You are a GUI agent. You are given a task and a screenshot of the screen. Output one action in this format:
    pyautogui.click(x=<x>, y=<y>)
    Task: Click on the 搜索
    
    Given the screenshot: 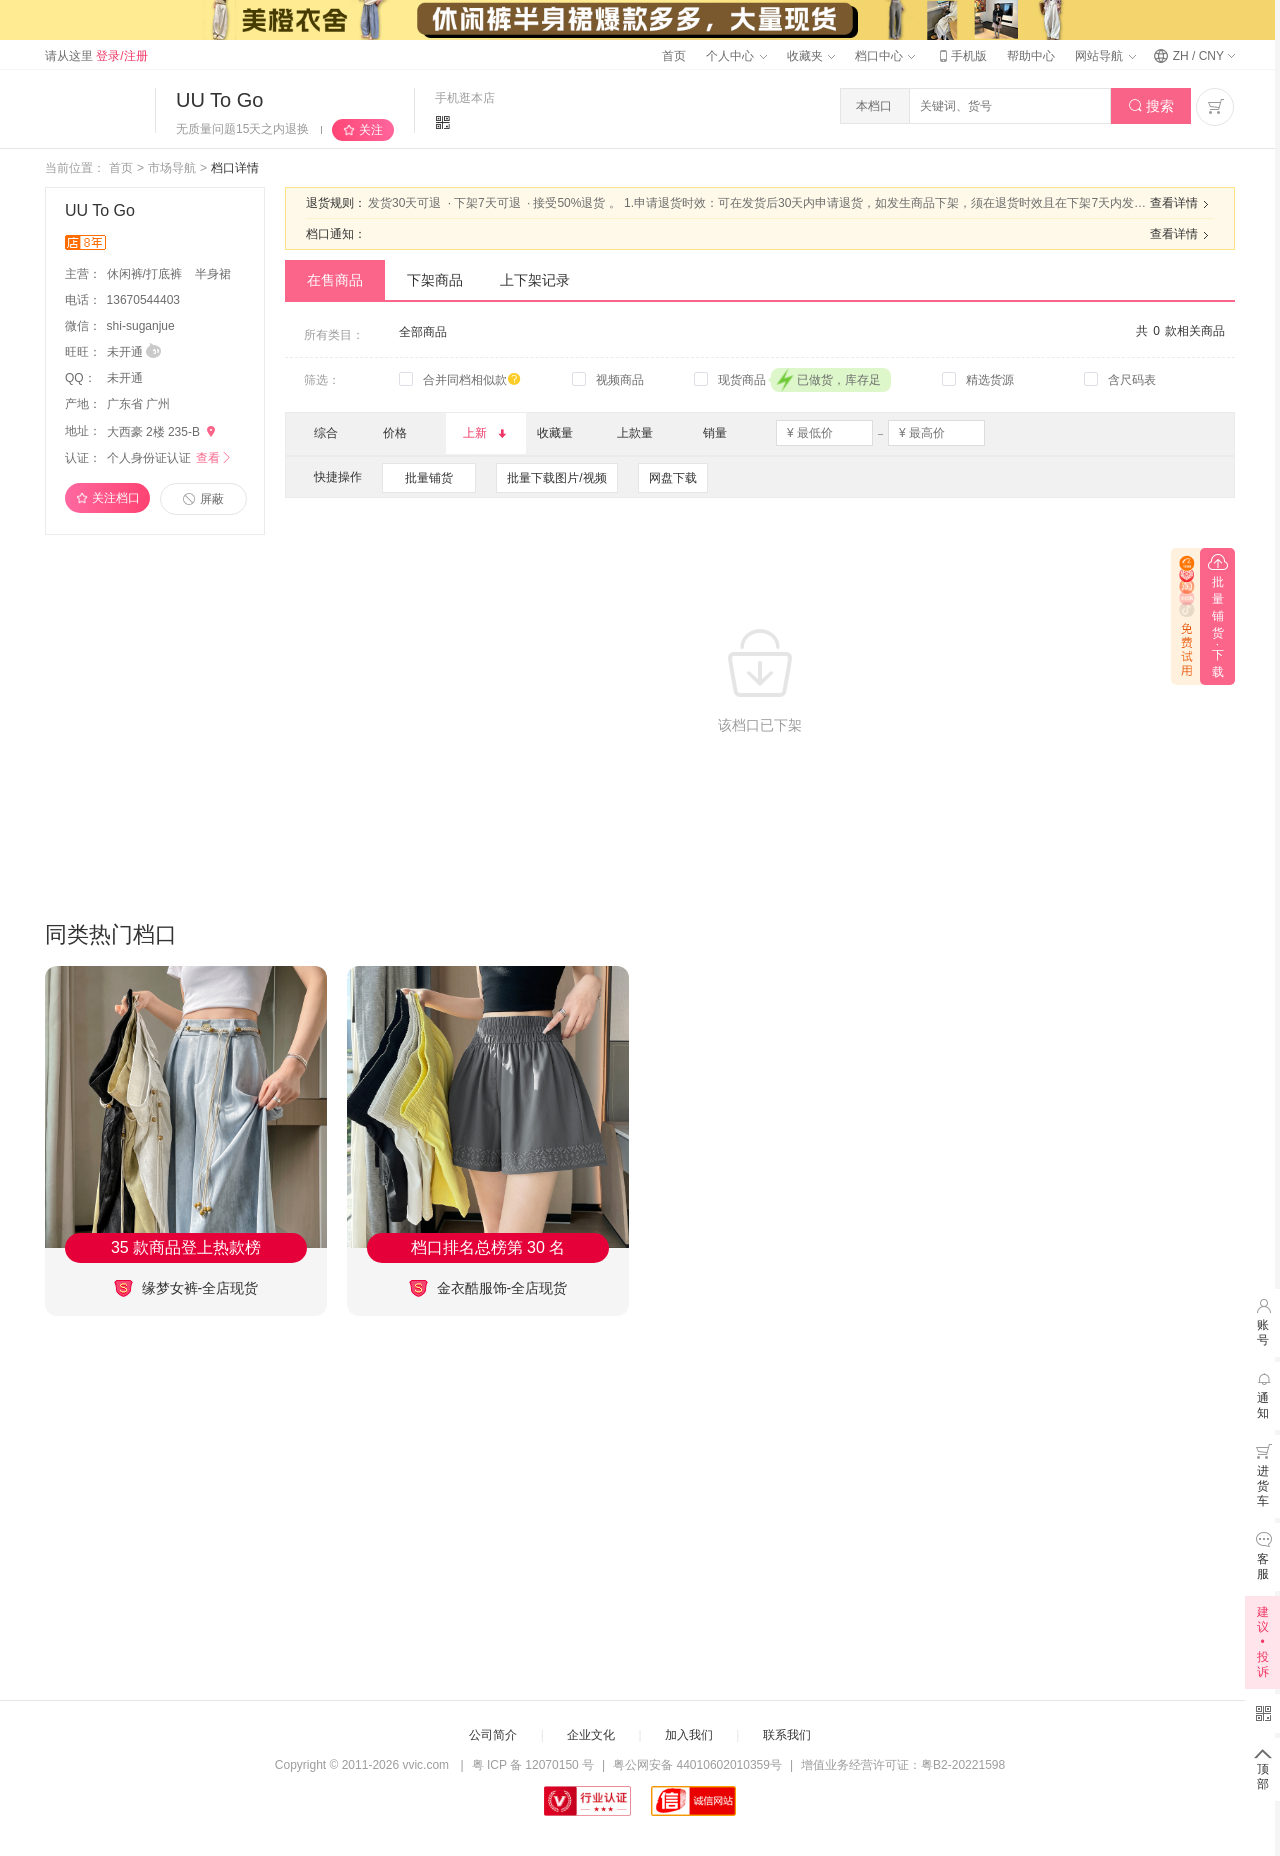 What is the action you would take?
    pyautogui.click(x=1151, y=106)
    